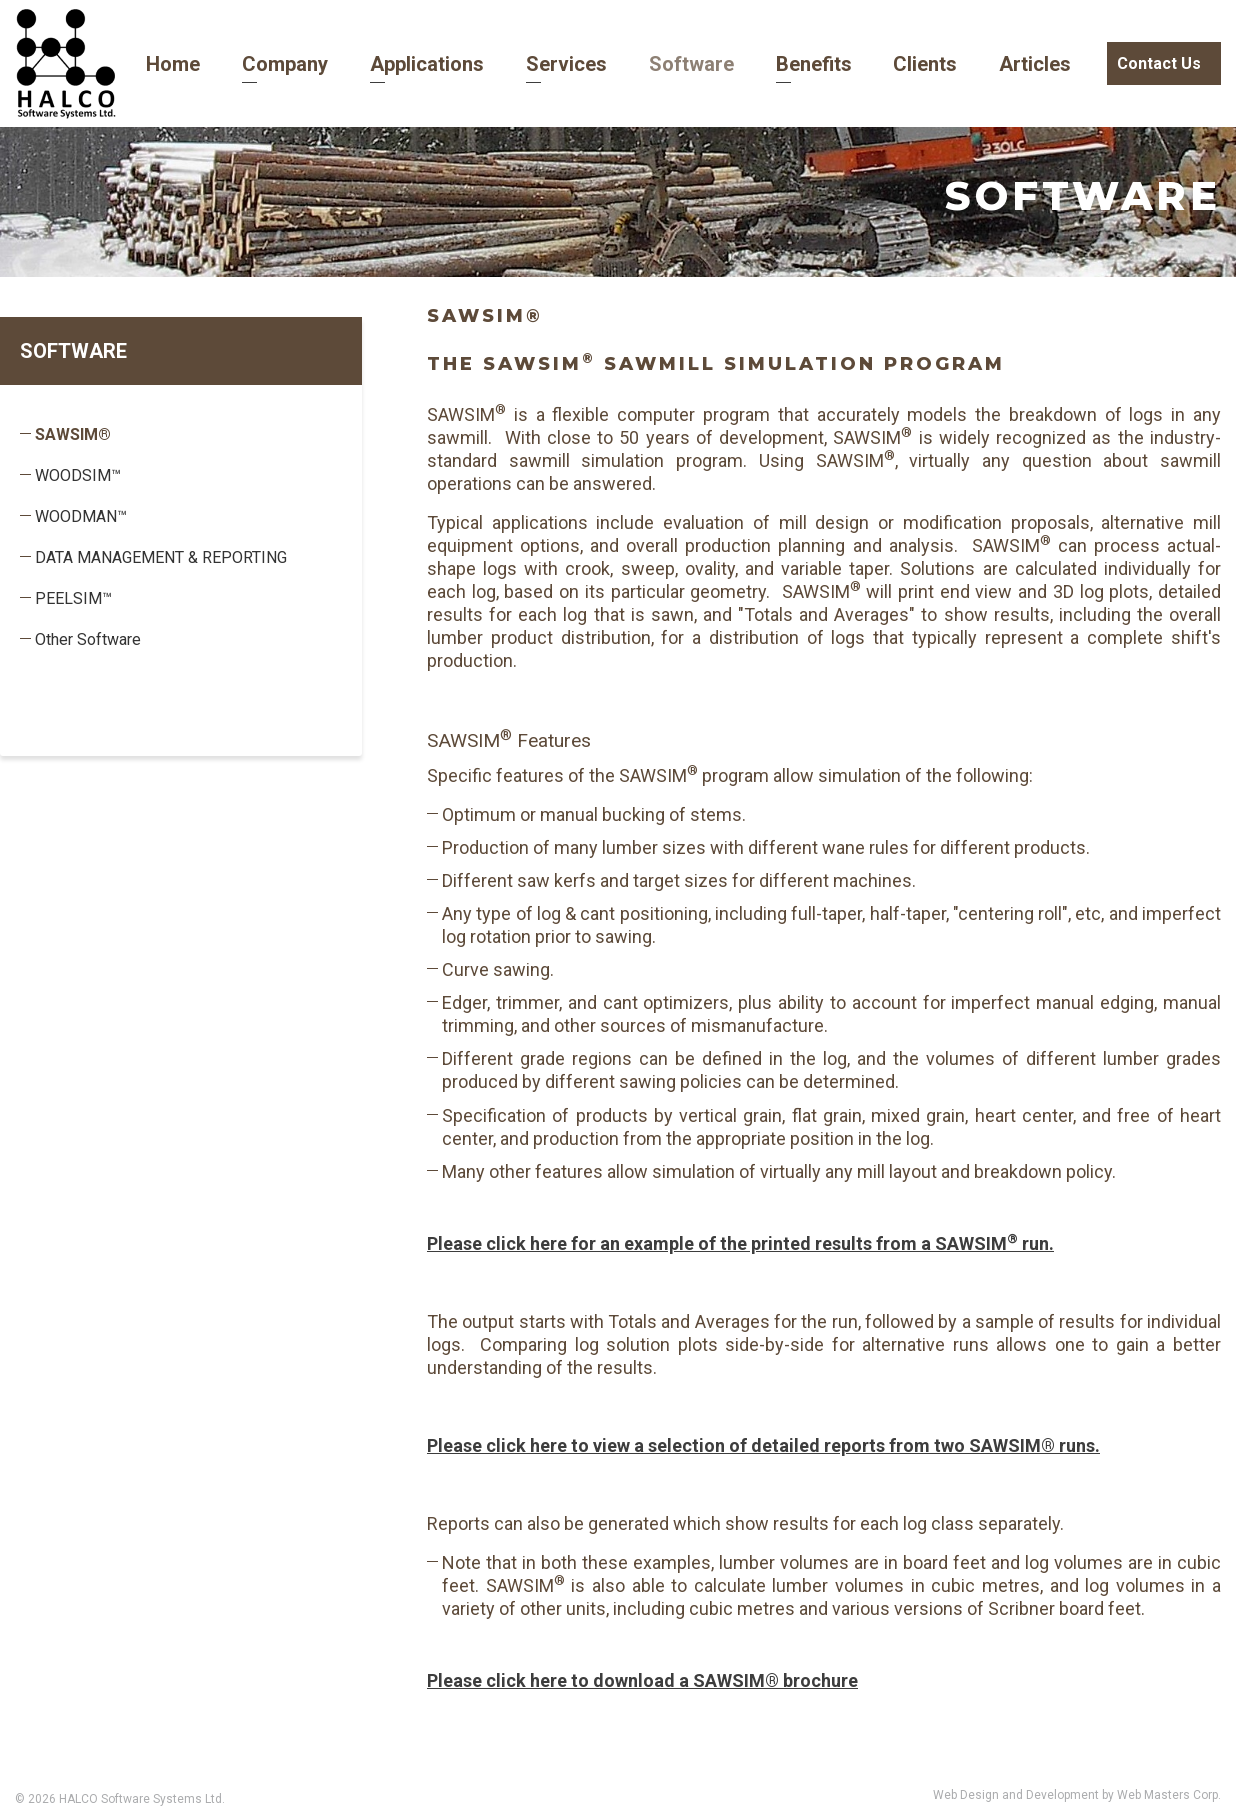 The width and height of the screenshot is (1236, 1811). What do you see at coordinates (73, 434) in the screenshot?
I see `SAWSIM®` at bounding box center [73, 434].